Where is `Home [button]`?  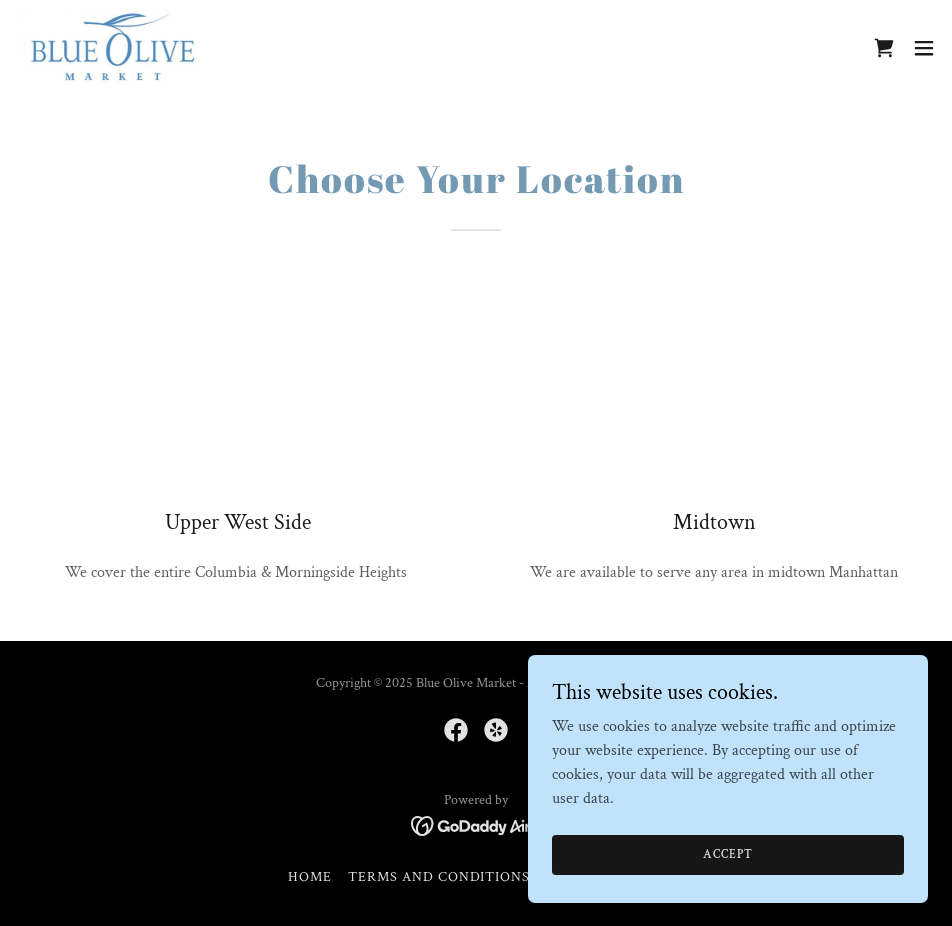
Home [button] is located at coordinates (310, 877).